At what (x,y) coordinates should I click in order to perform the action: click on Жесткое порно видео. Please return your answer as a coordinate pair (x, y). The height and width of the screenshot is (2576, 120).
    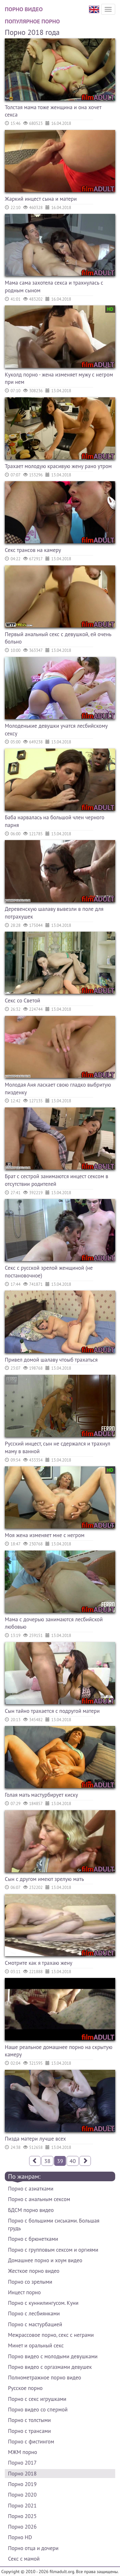
    Looking at the image, I should click on (34, 2270).